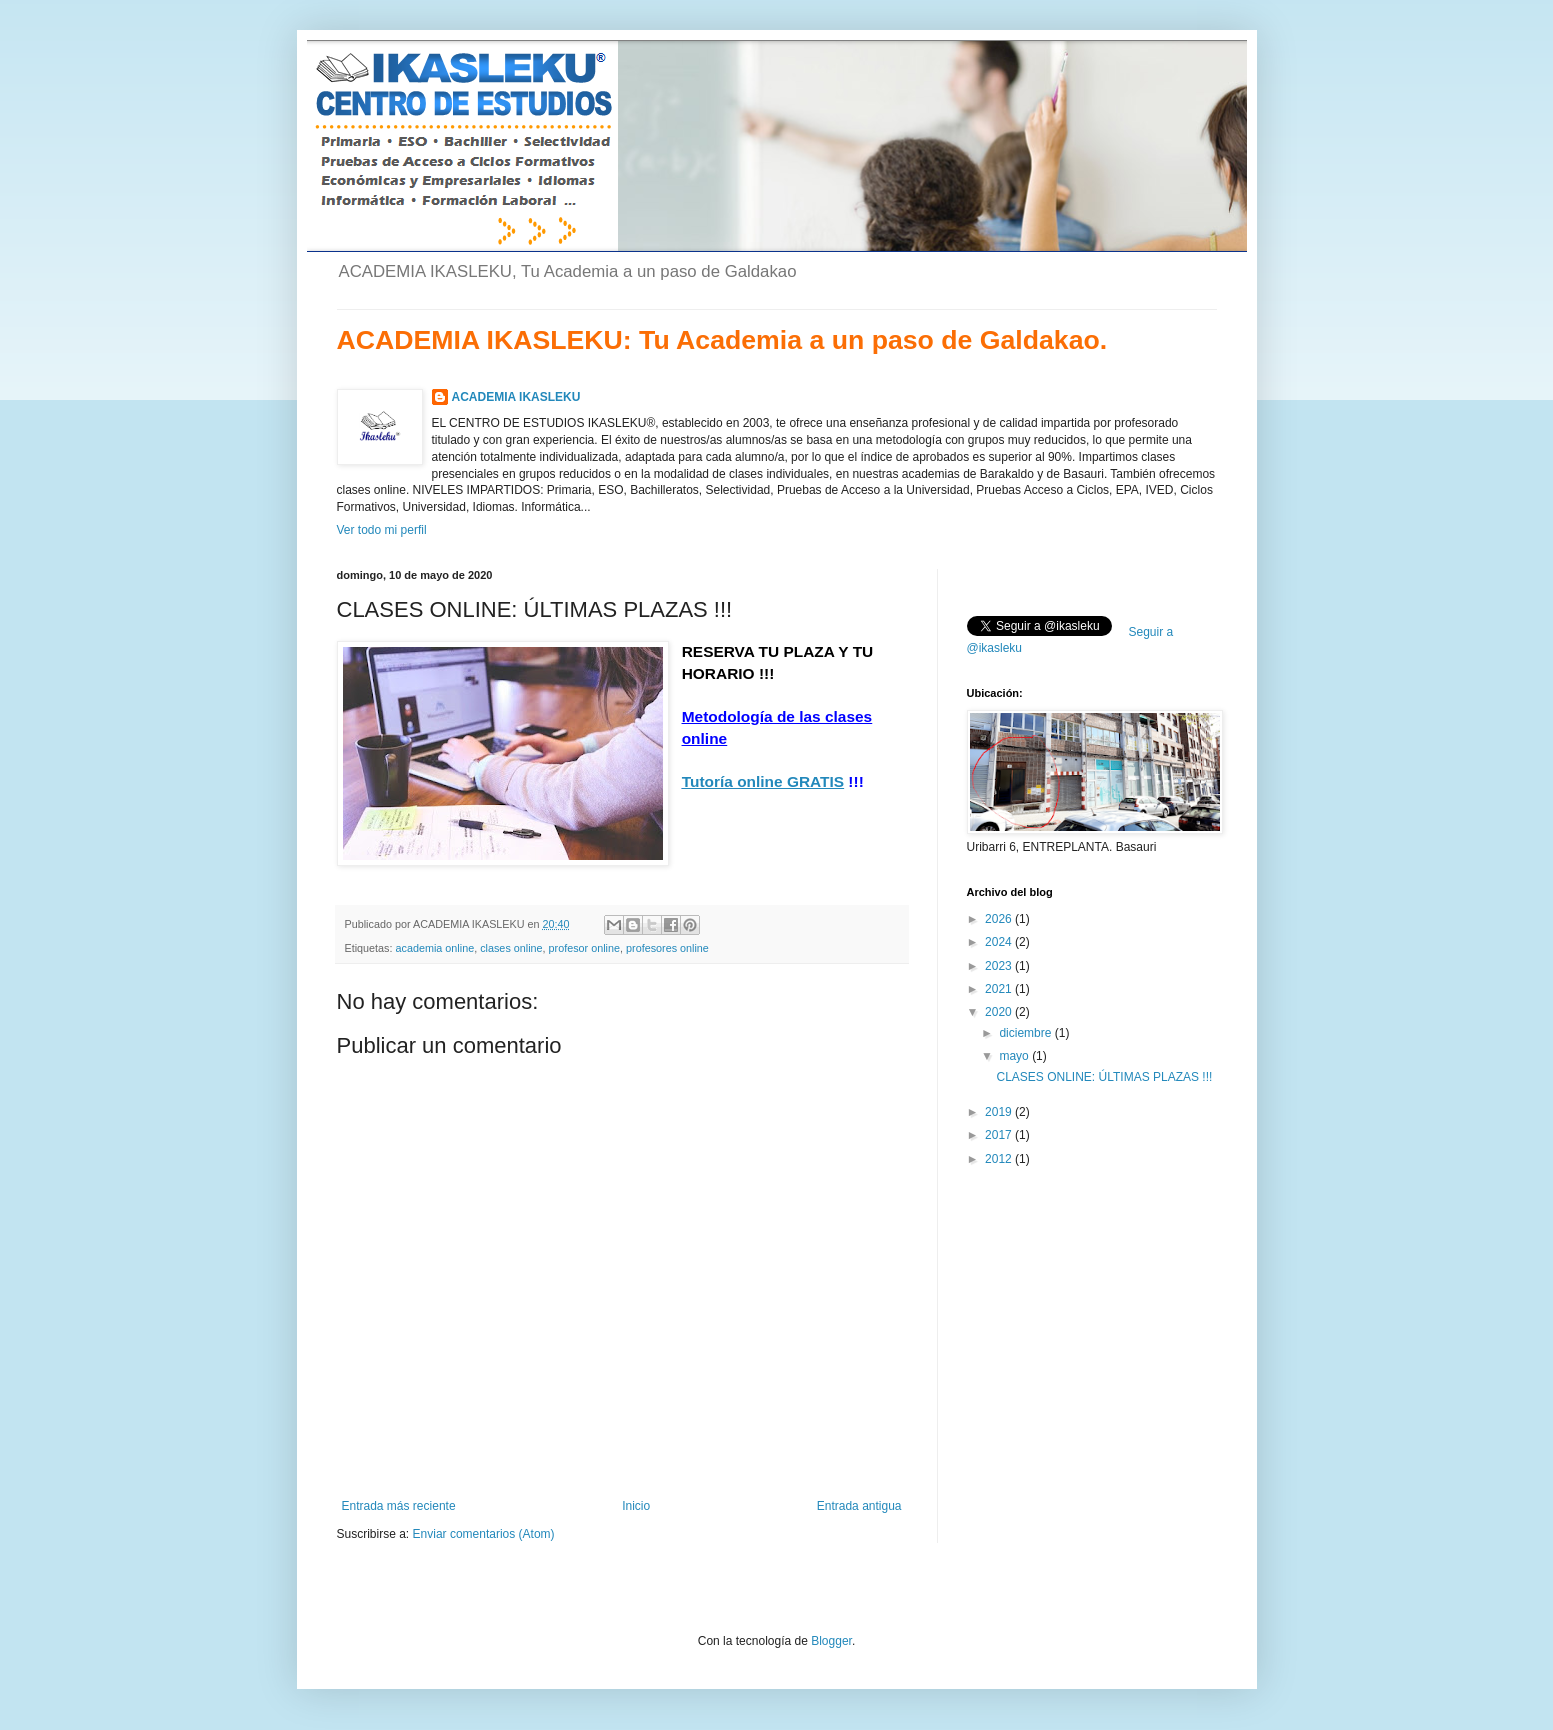 The width and height of the screenshot is (1553, 1730). What do you see at coordinates (484, 1534) in the screenshot?
I see `Enviar comentarios (Atom)` at bounding box center [484, 1534].